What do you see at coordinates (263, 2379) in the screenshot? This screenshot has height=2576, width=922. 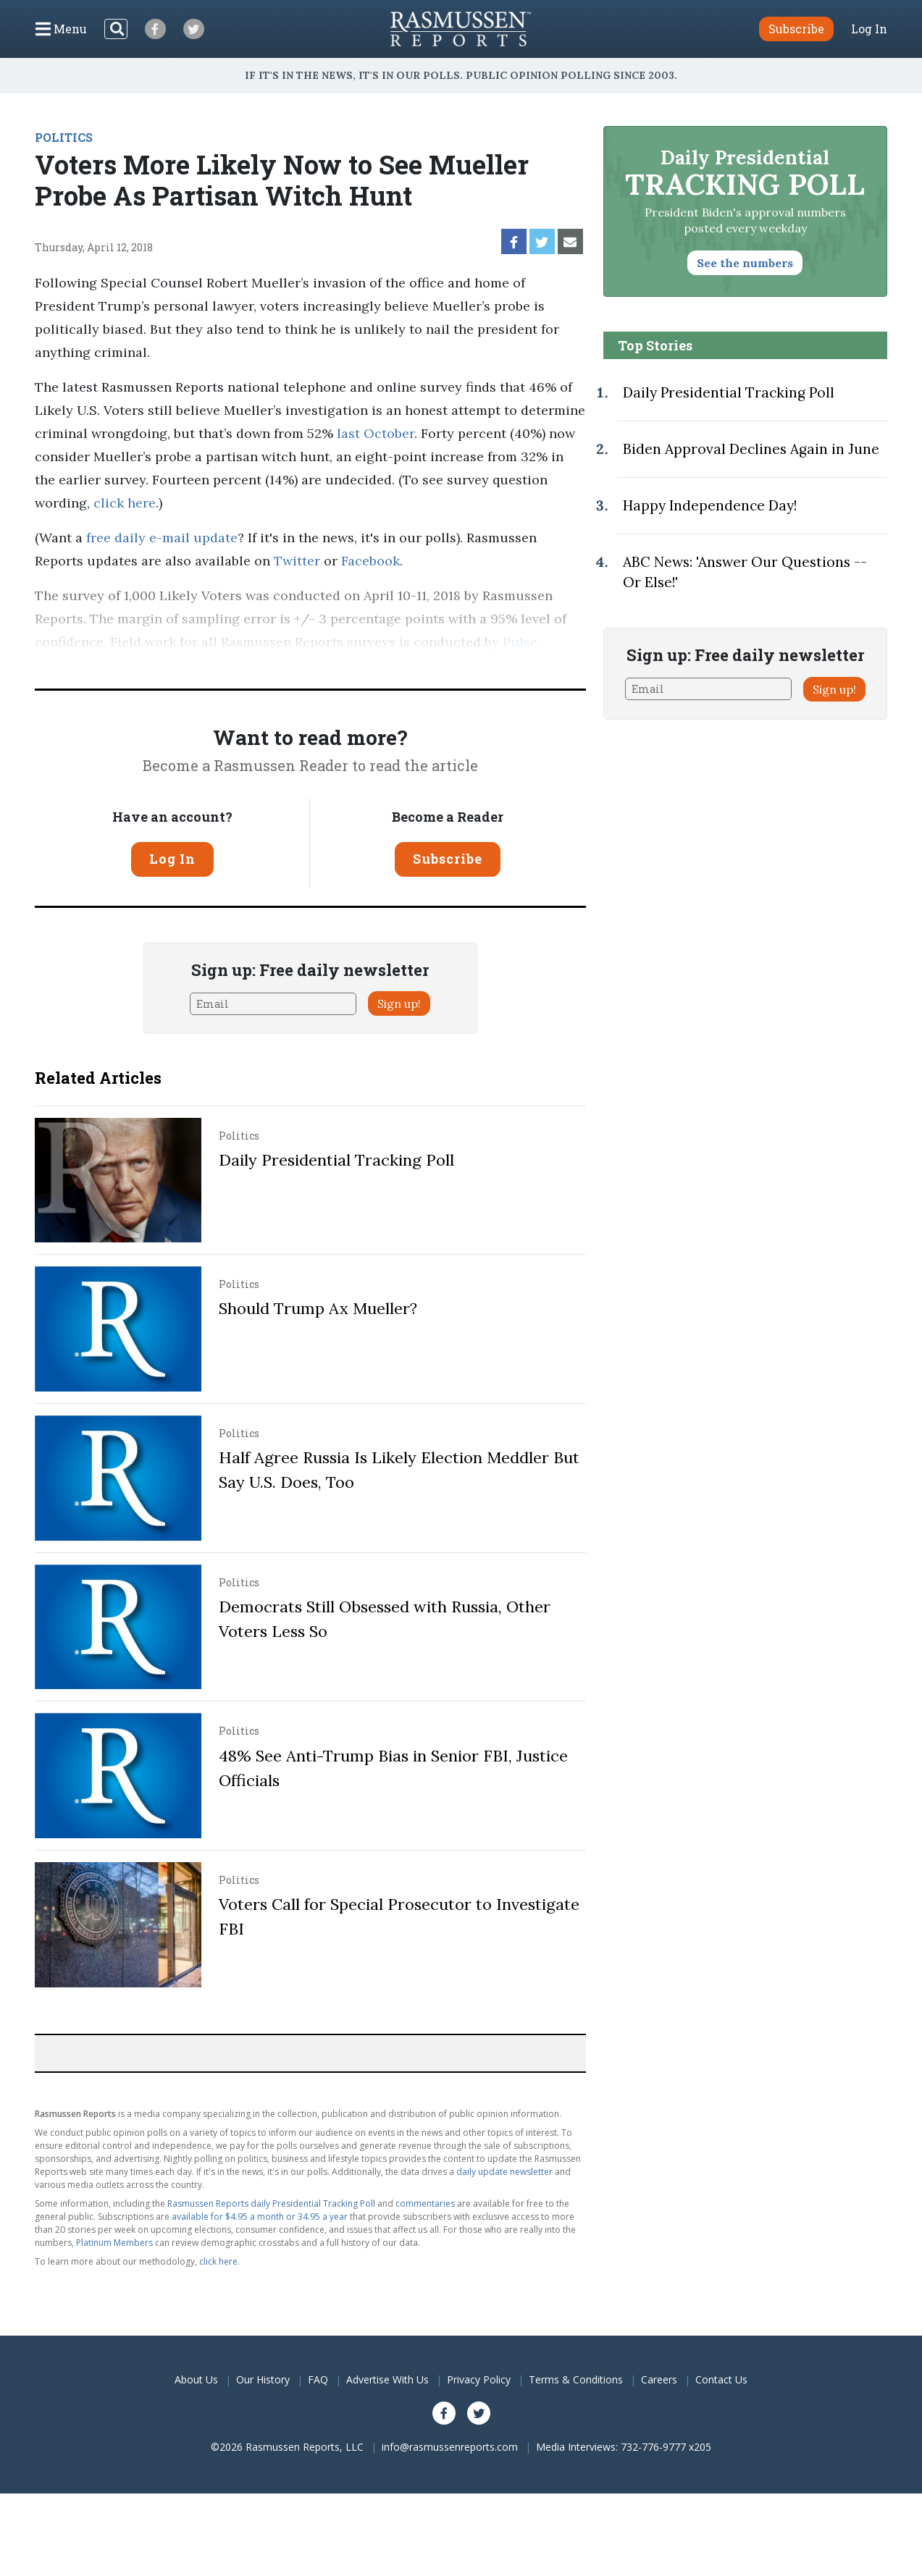 I see `Our History` at bounding box center [263, 2379].